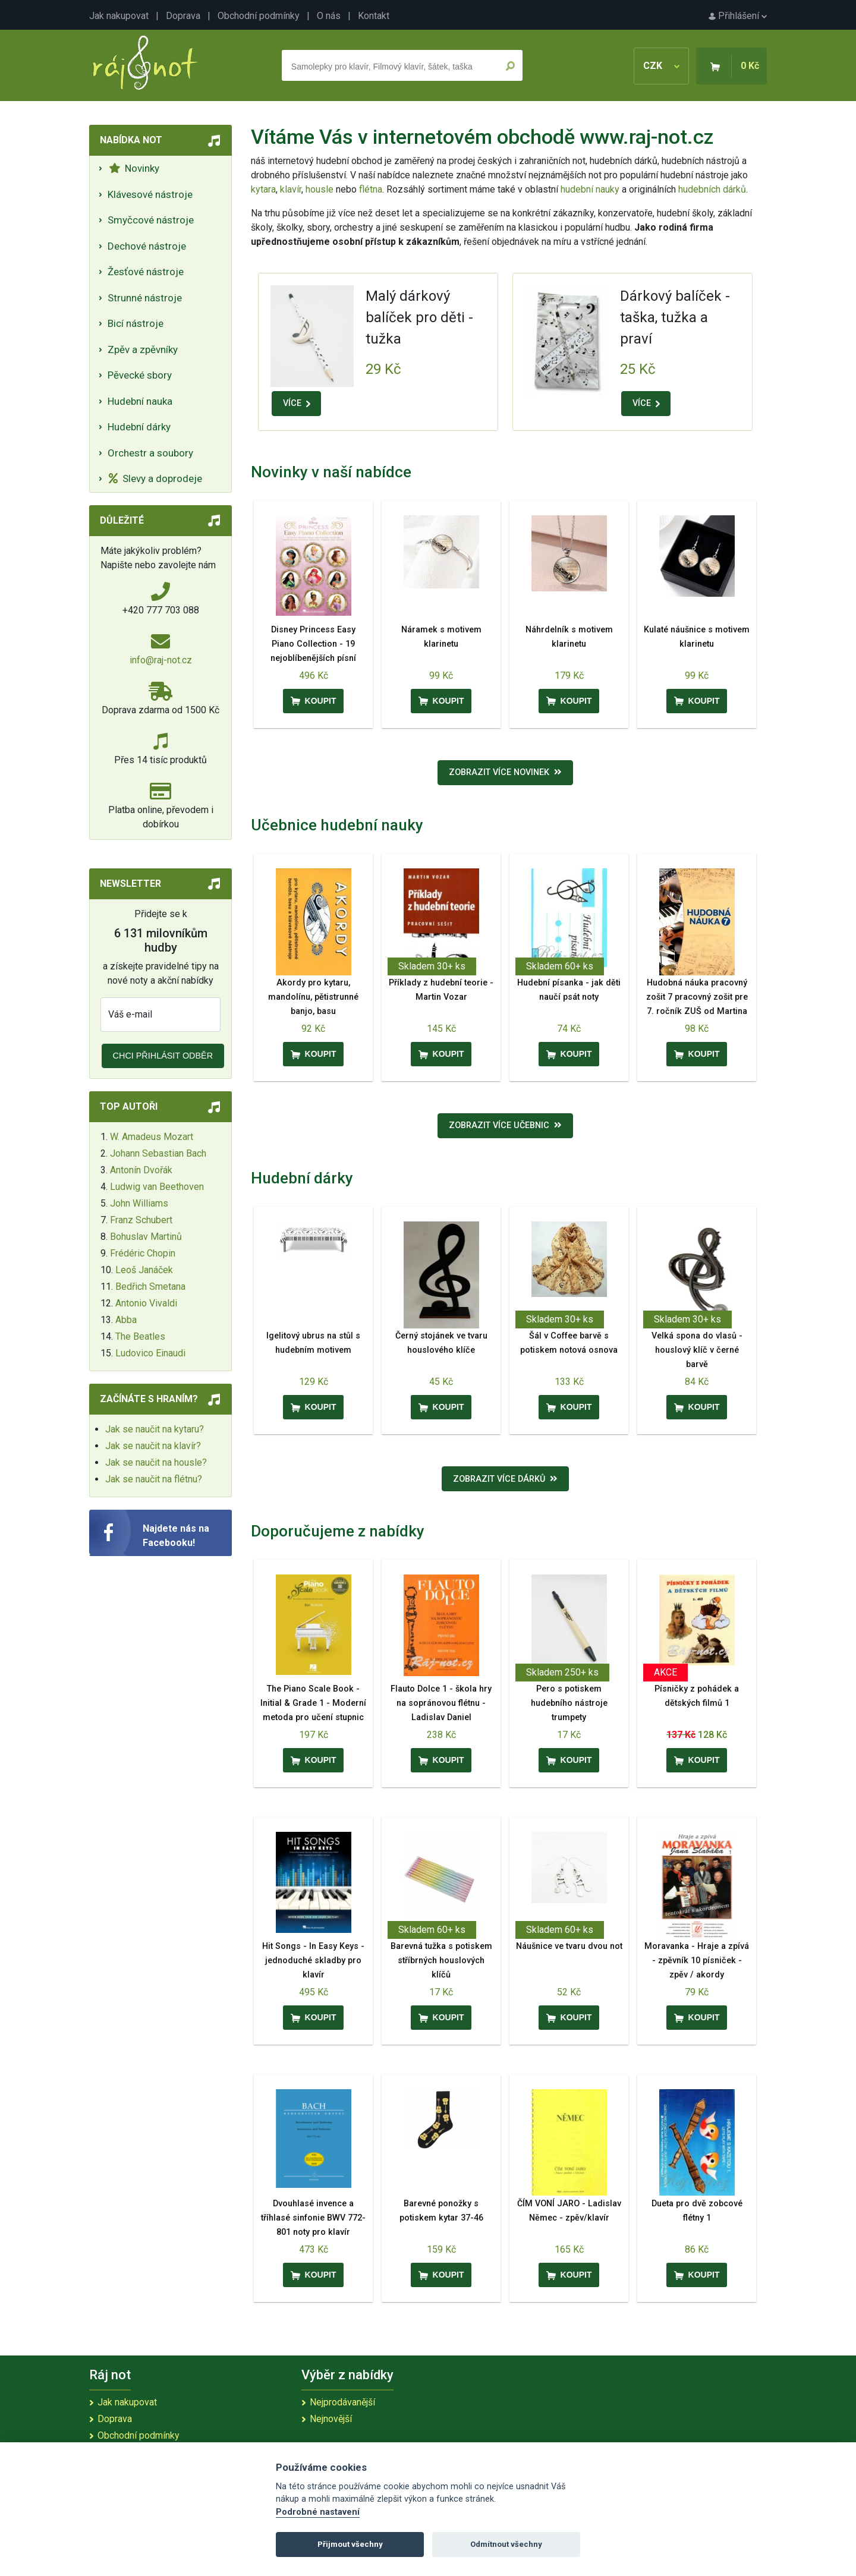 The width and height of the screenshot is (856, 2576). I want to click on Zobrazit více novinek, so click(505, 772).